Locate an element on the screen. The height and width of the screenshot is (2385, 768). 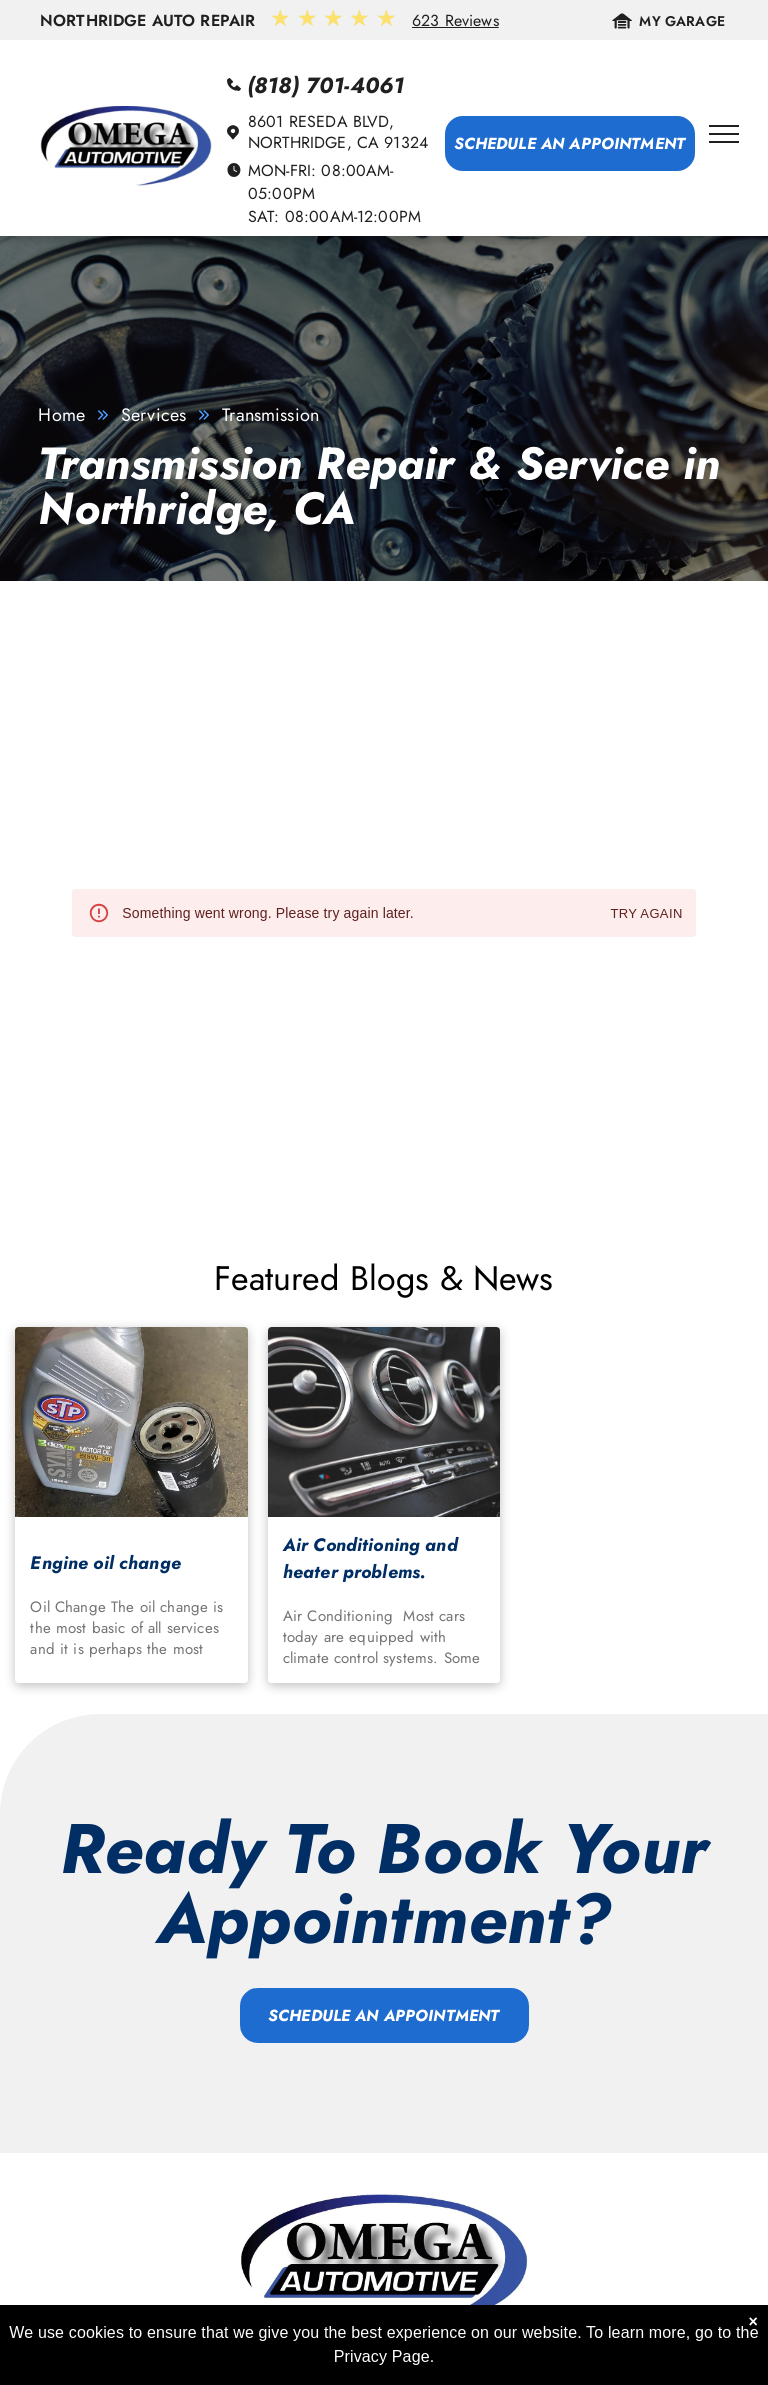
Try again is located at coordinates (646, 914).